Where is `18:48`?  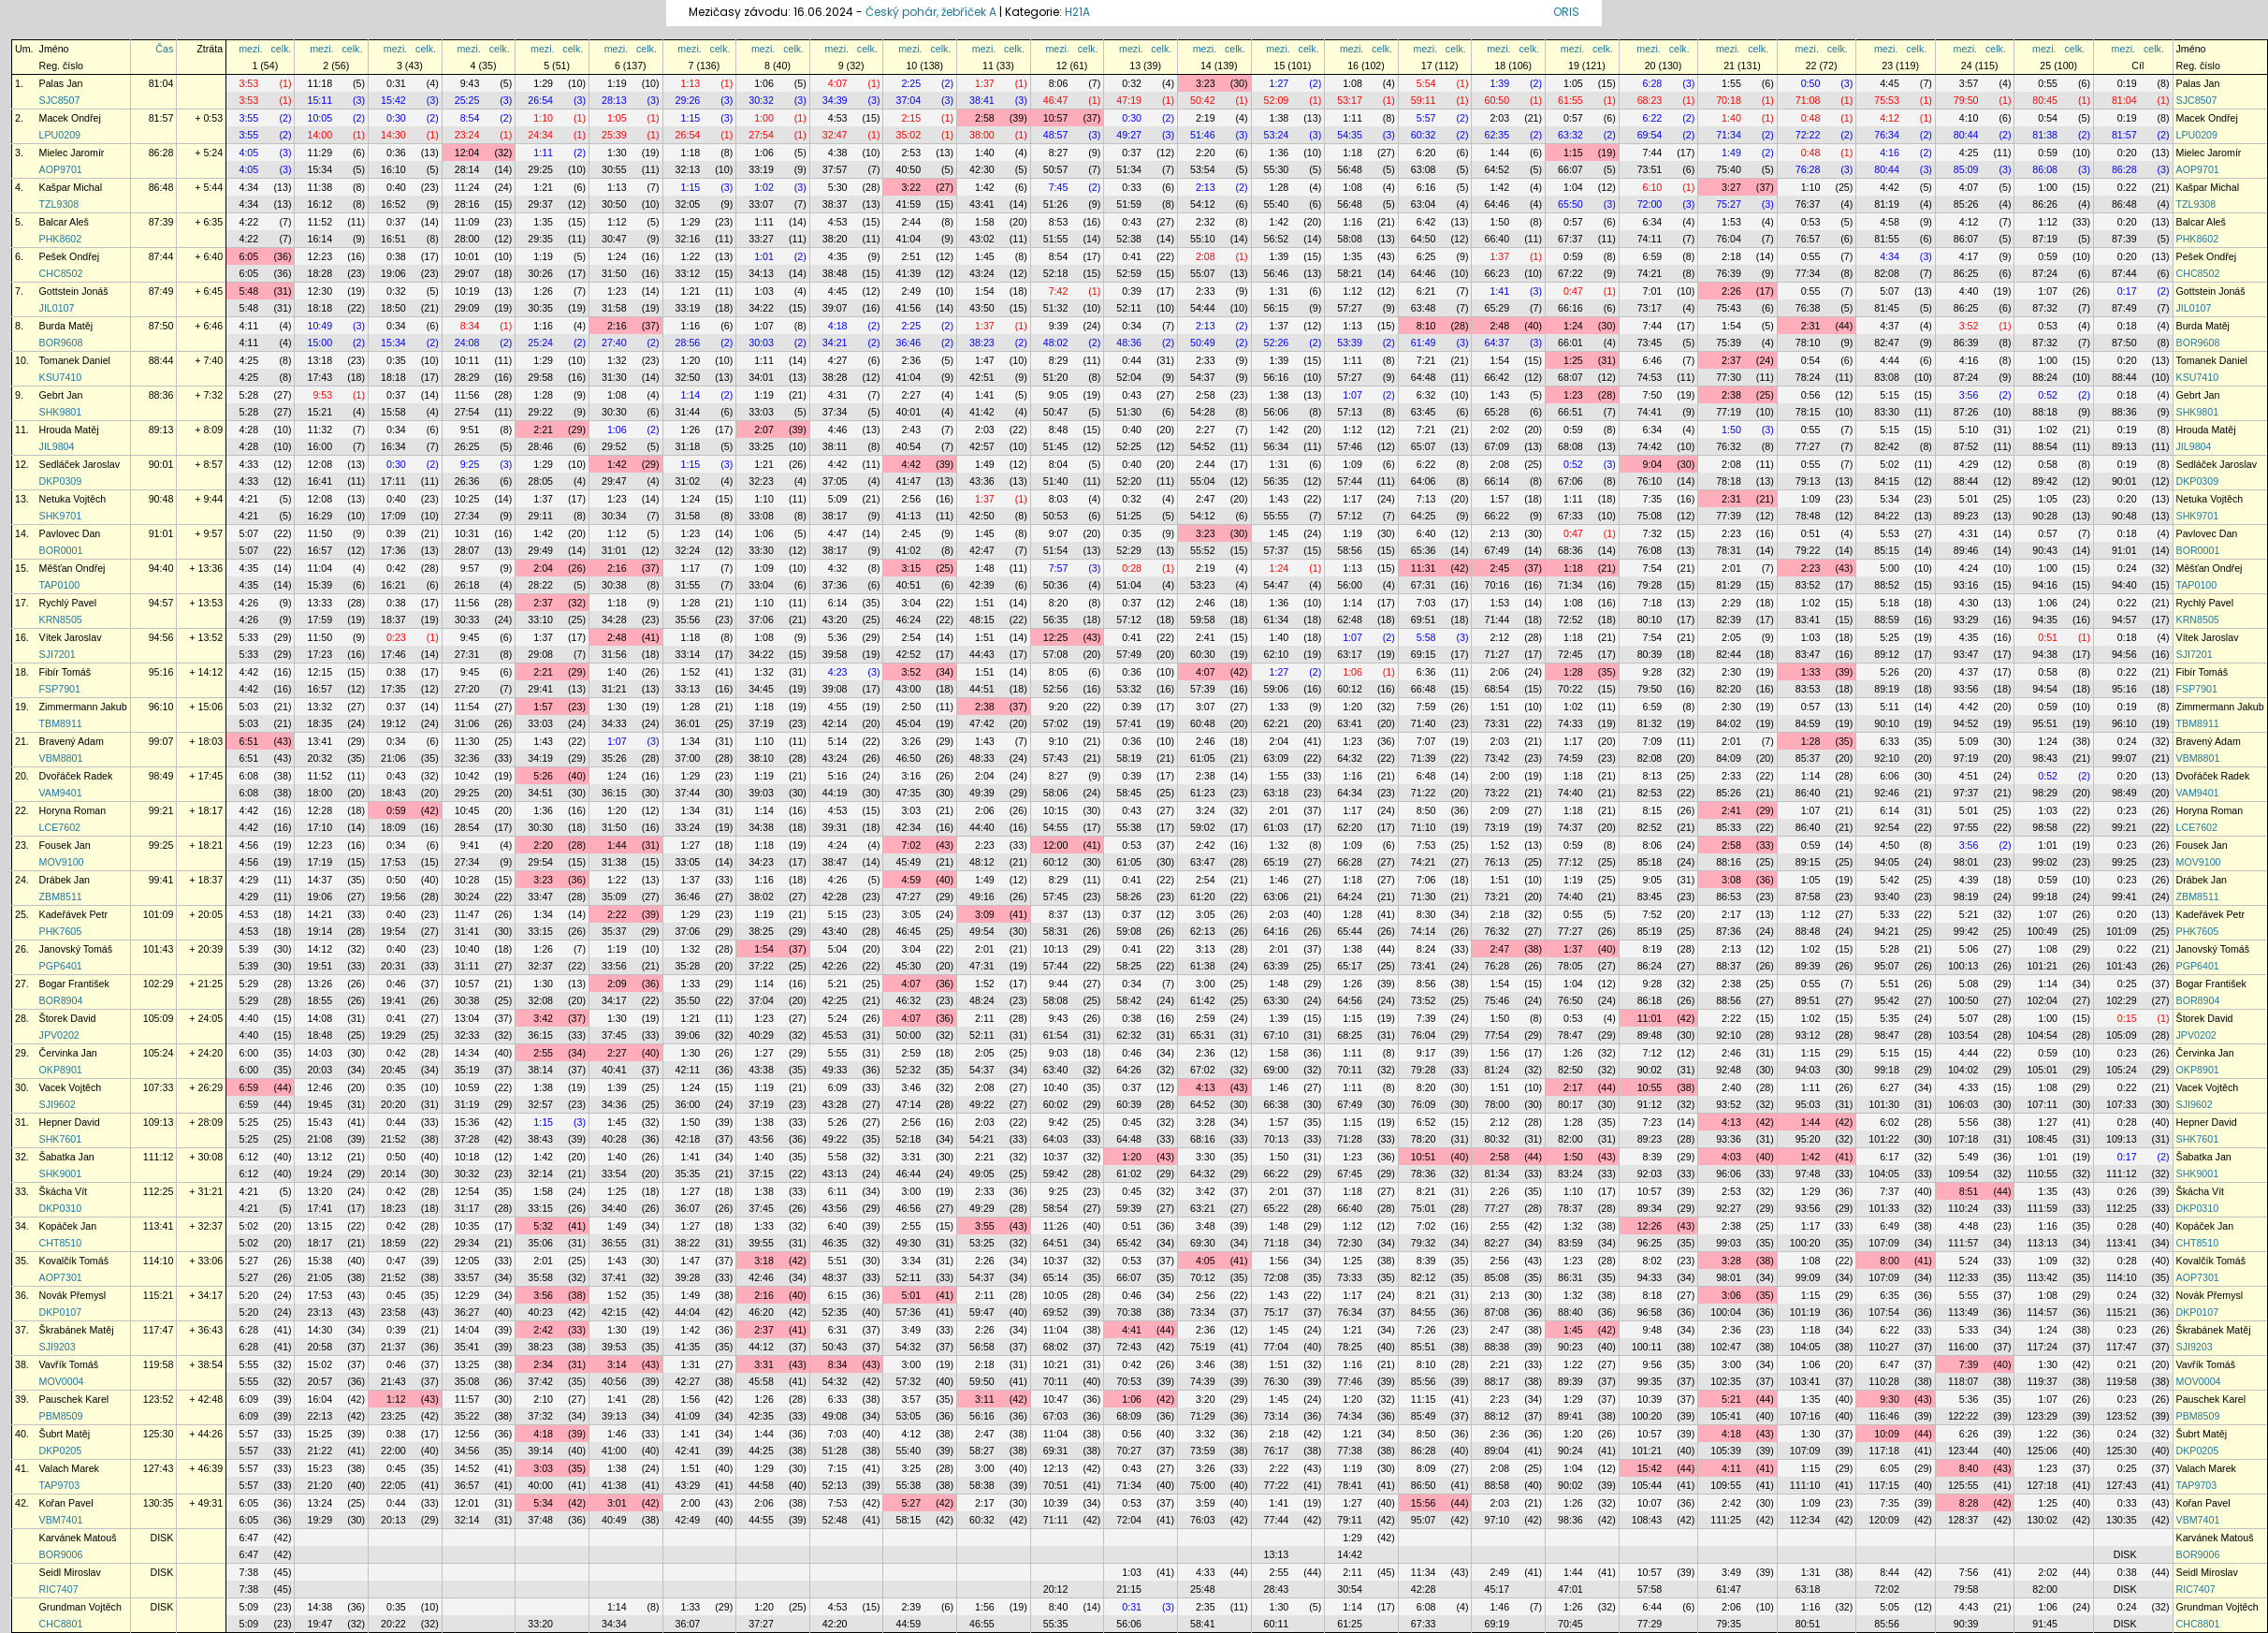 18:48 is located at coordinates (319, 1035).